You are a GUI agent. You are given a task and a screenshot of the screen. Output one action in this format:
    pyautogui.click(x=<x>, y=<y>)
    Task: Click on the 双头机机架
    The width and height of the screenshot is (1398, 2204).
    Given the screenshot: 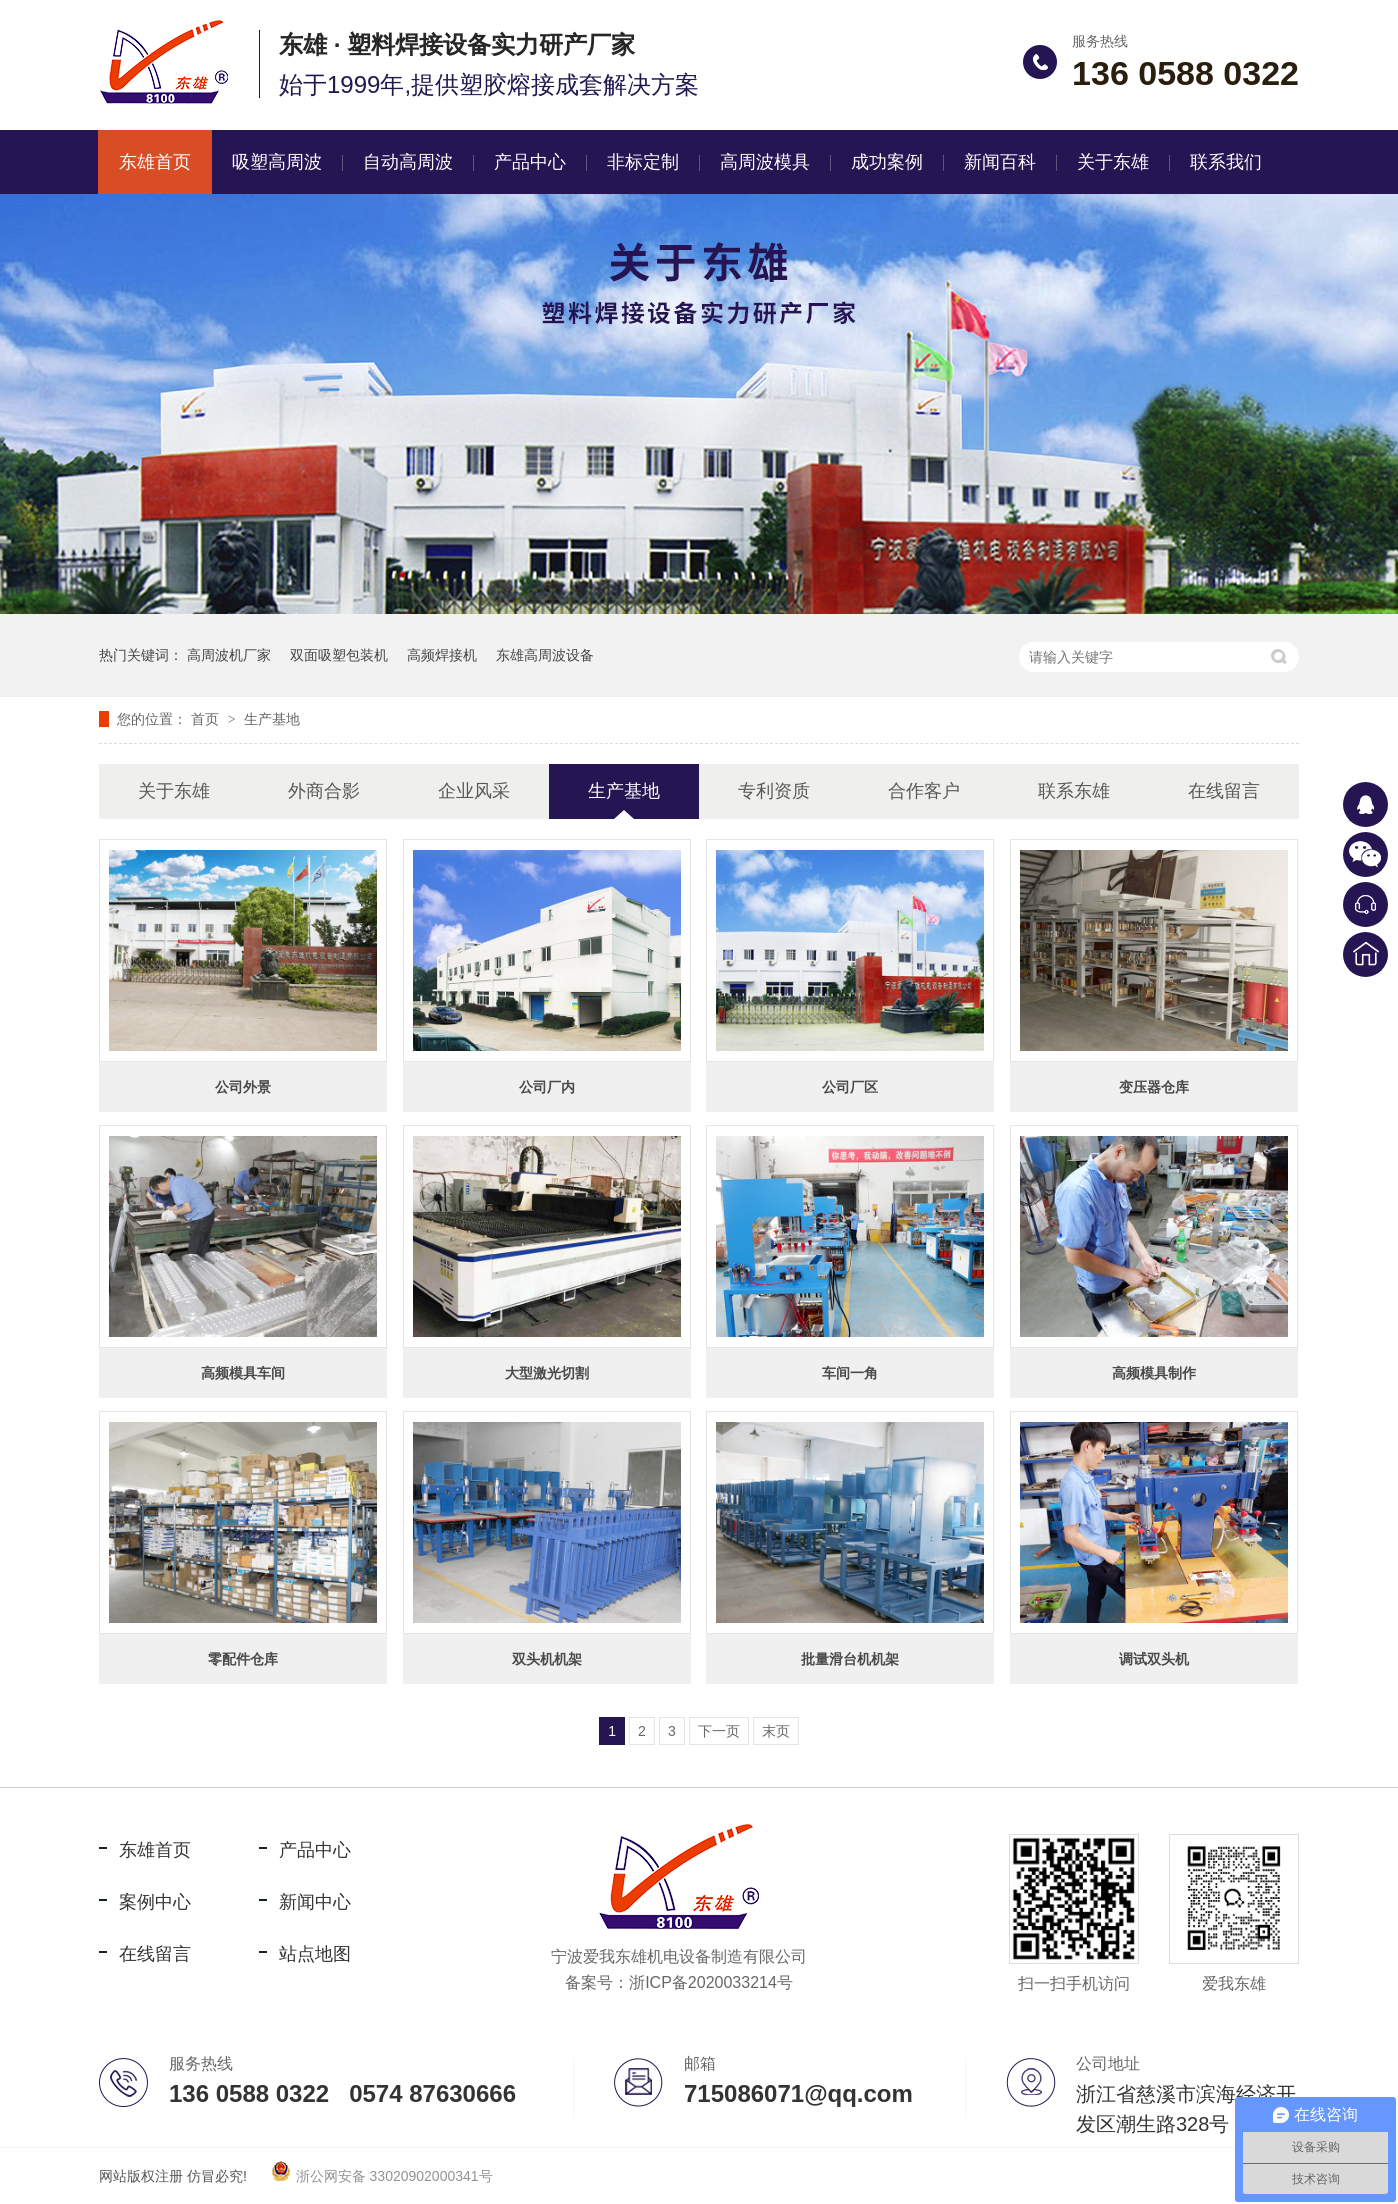 What is the action you would take?
    pyautogui.click(x=547, y=1659)
    